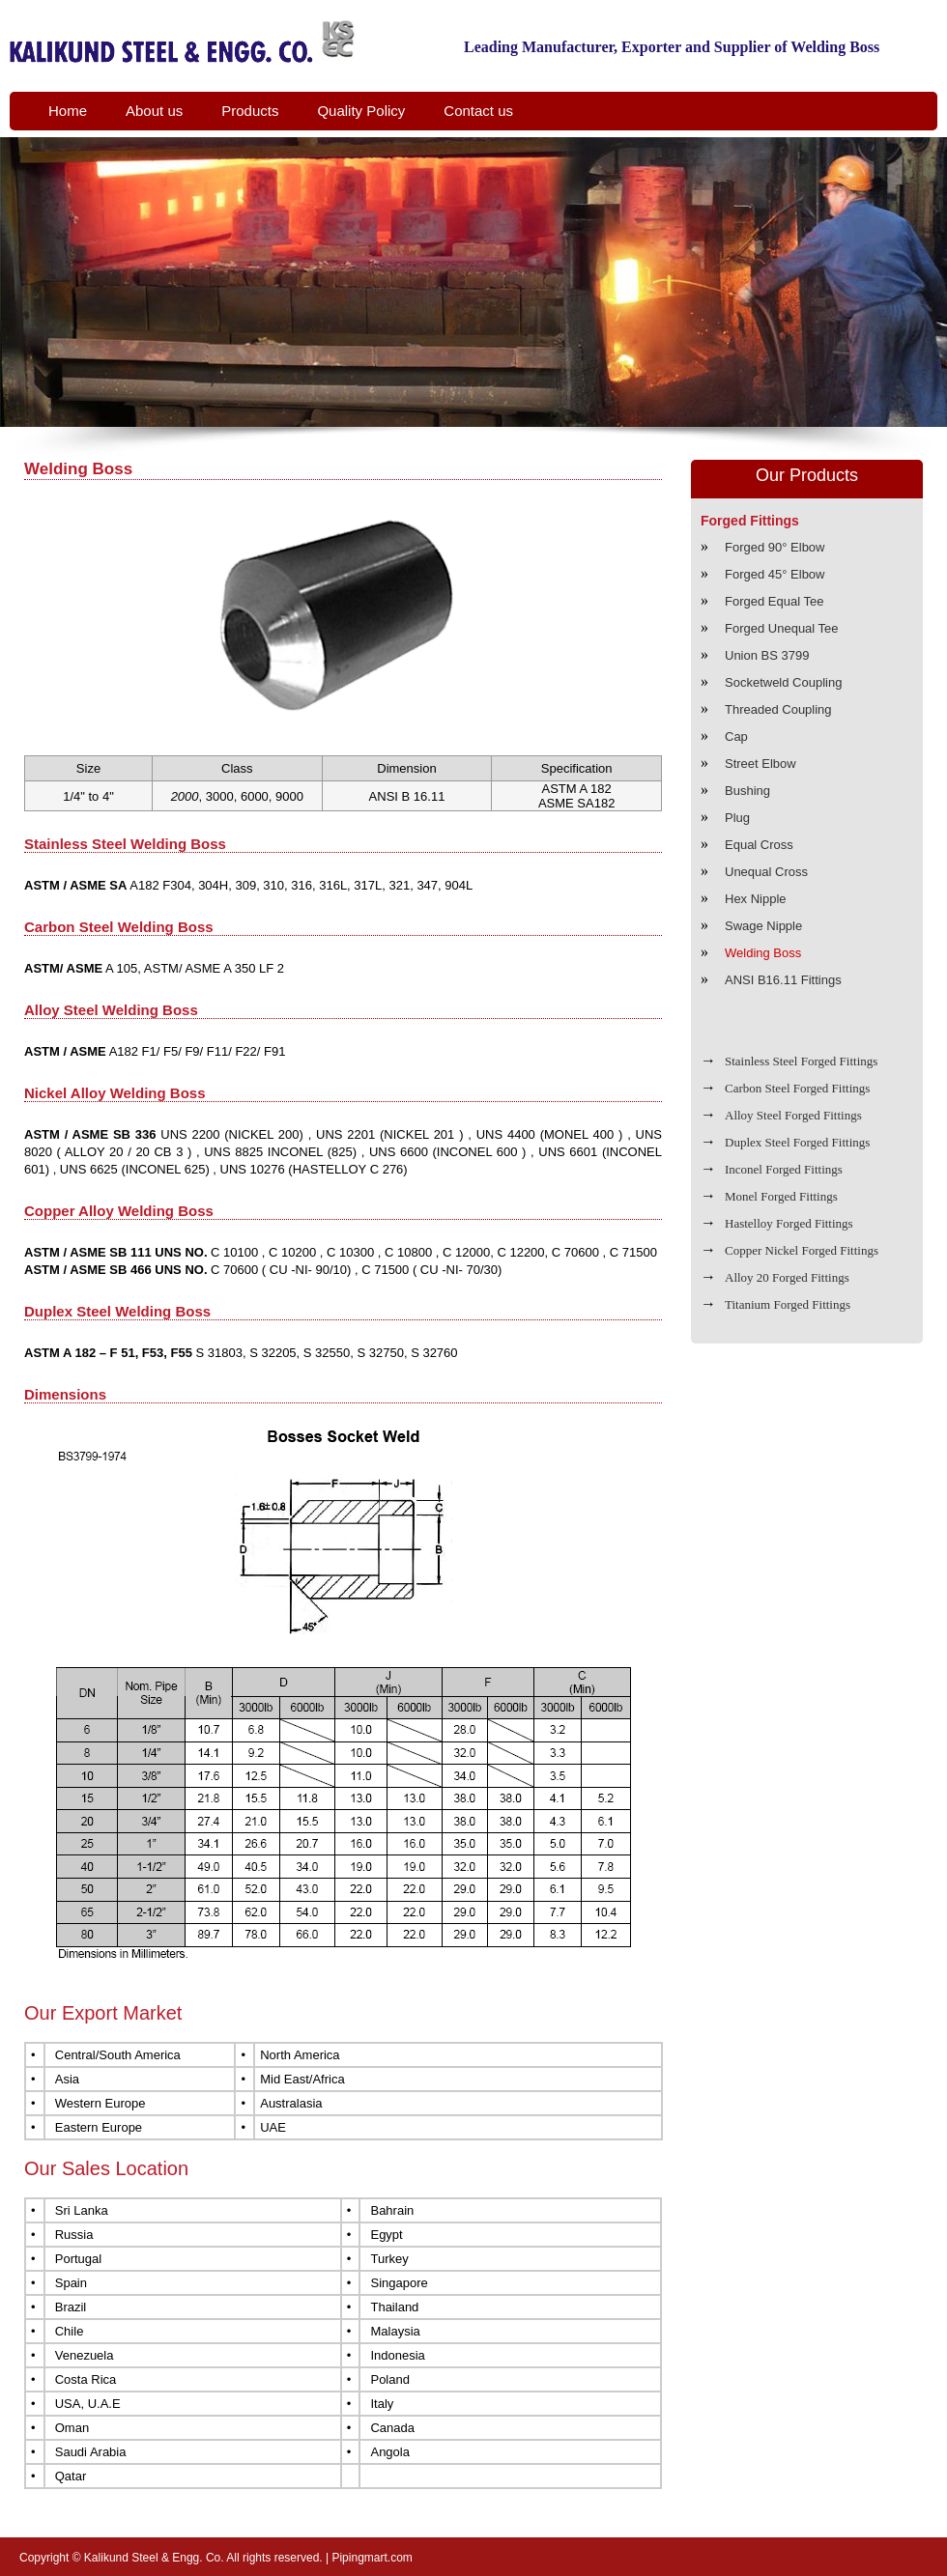 The height and width of the screenshot is (2576, 947). What do you see at coordinates (249, 110) in the screenshot?
I see `Products` at bounding box center [249, 110].